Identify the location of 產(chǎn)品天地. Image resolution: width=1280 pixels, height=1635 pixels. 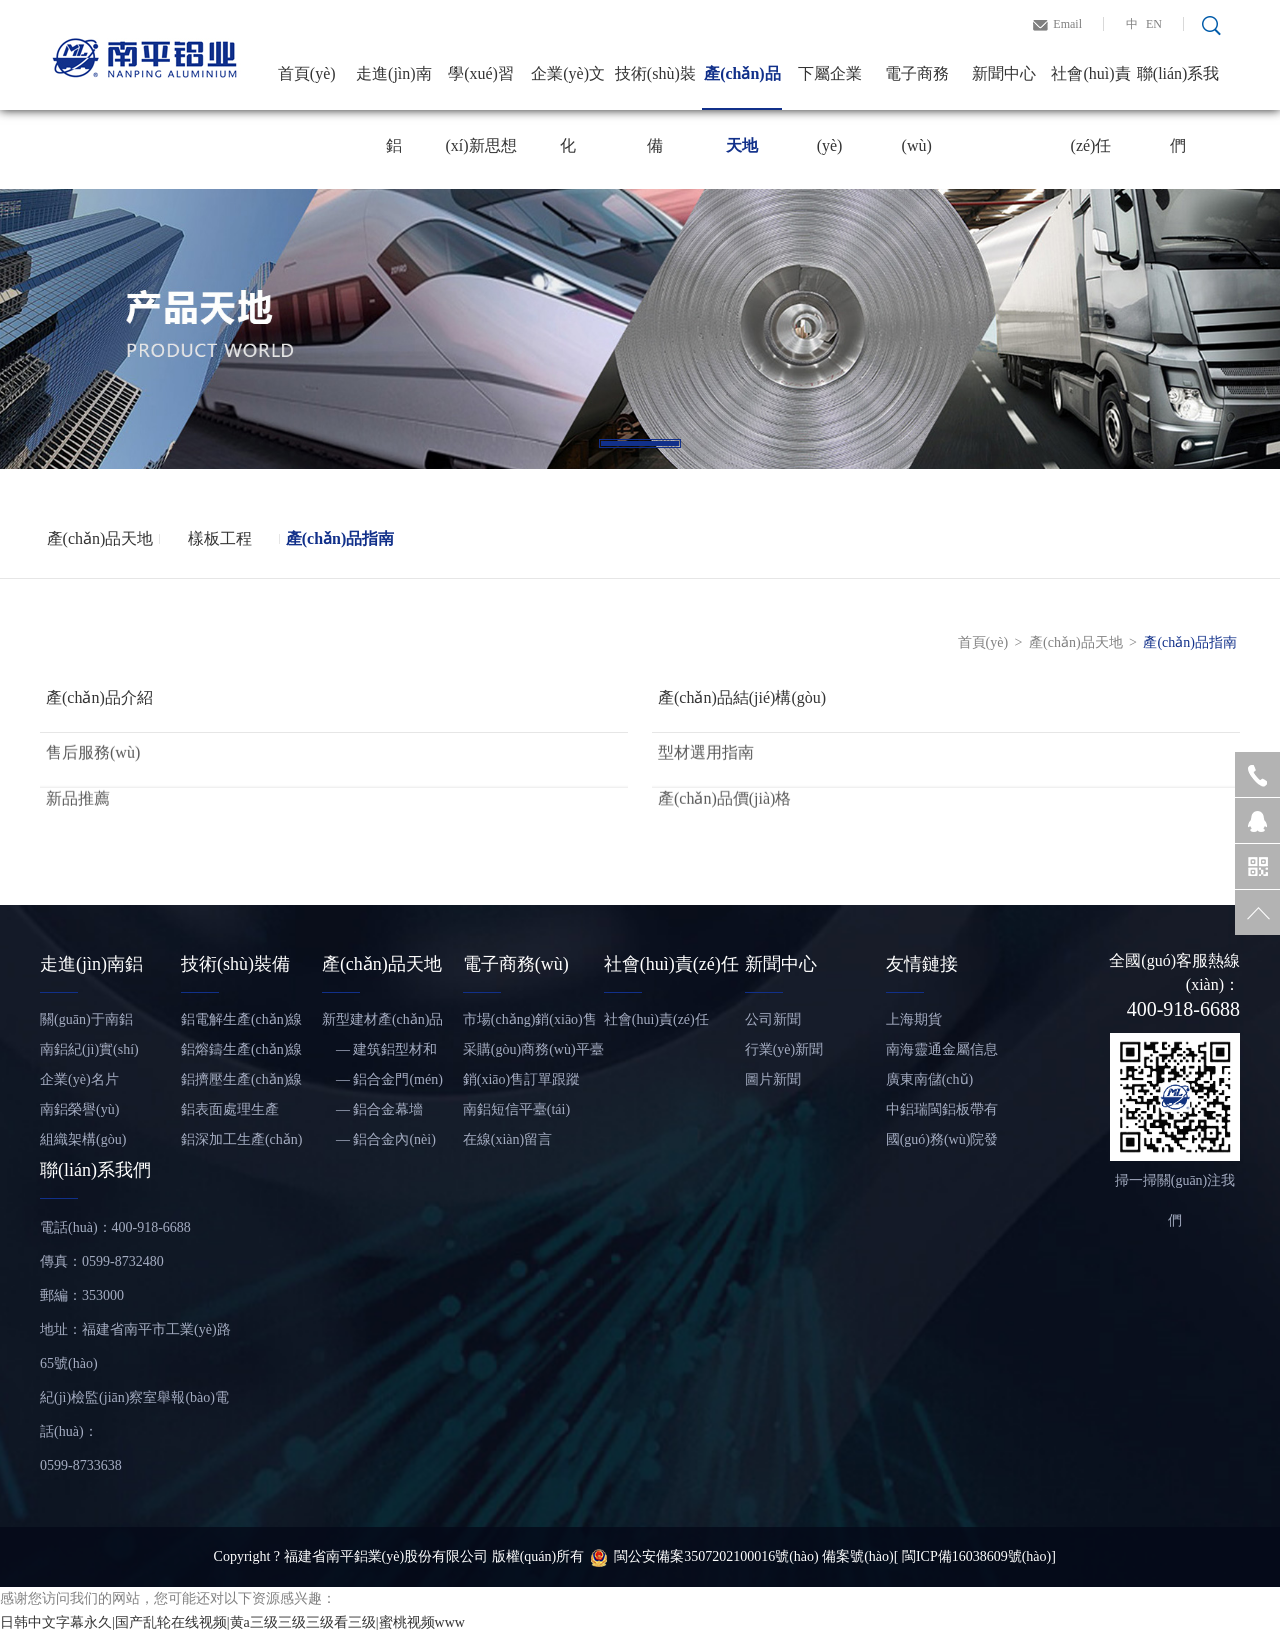
(742, 87).